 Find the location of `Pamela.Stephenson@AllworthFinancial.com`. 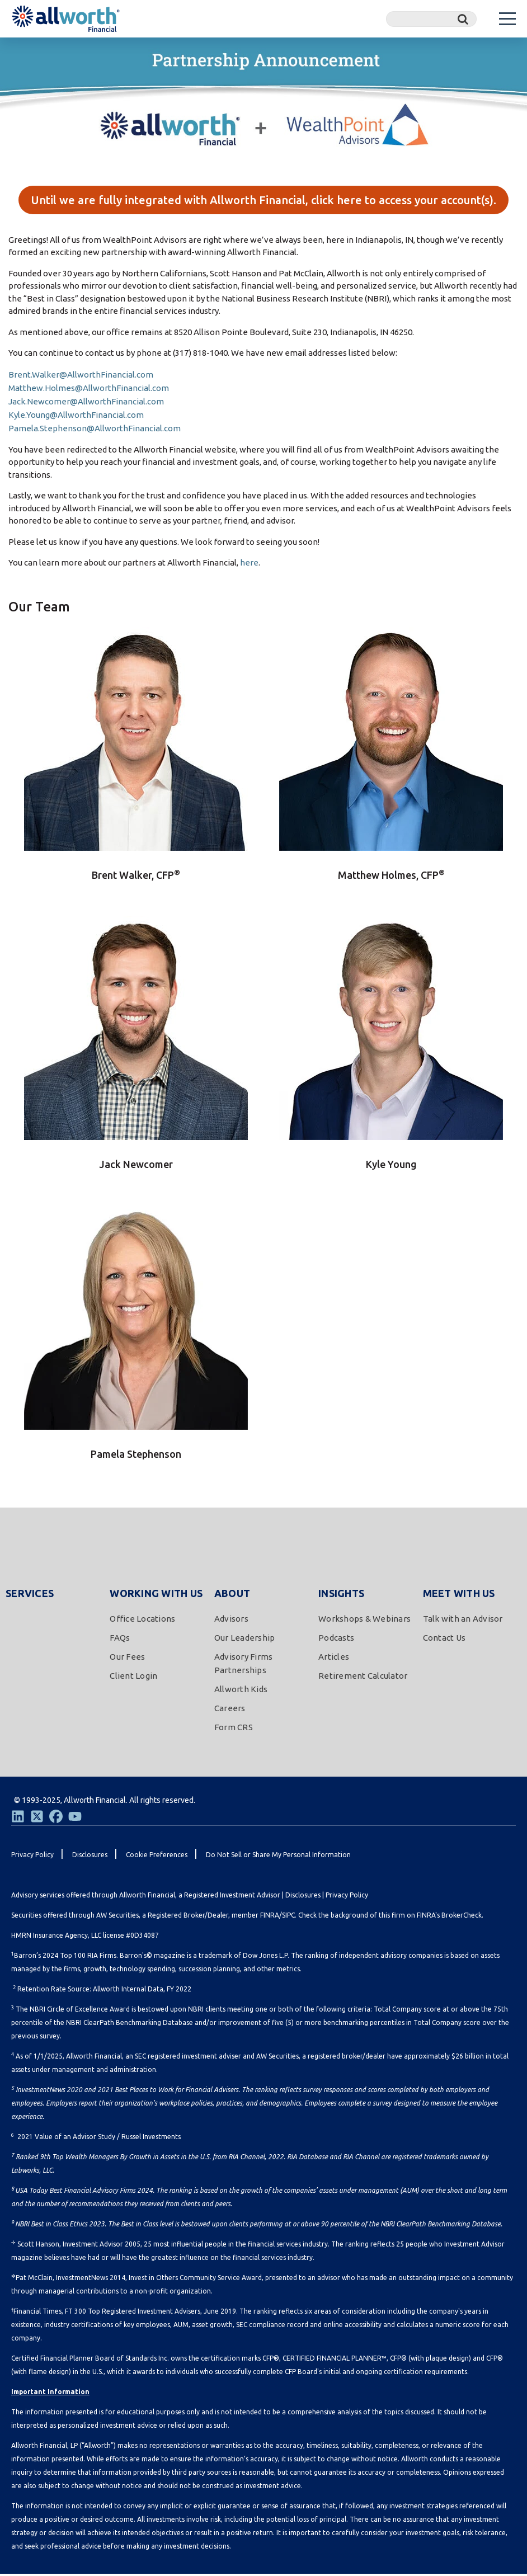

Pamela.Stephenson@AllworthFinancial.com is located at coordinates (94, 430).